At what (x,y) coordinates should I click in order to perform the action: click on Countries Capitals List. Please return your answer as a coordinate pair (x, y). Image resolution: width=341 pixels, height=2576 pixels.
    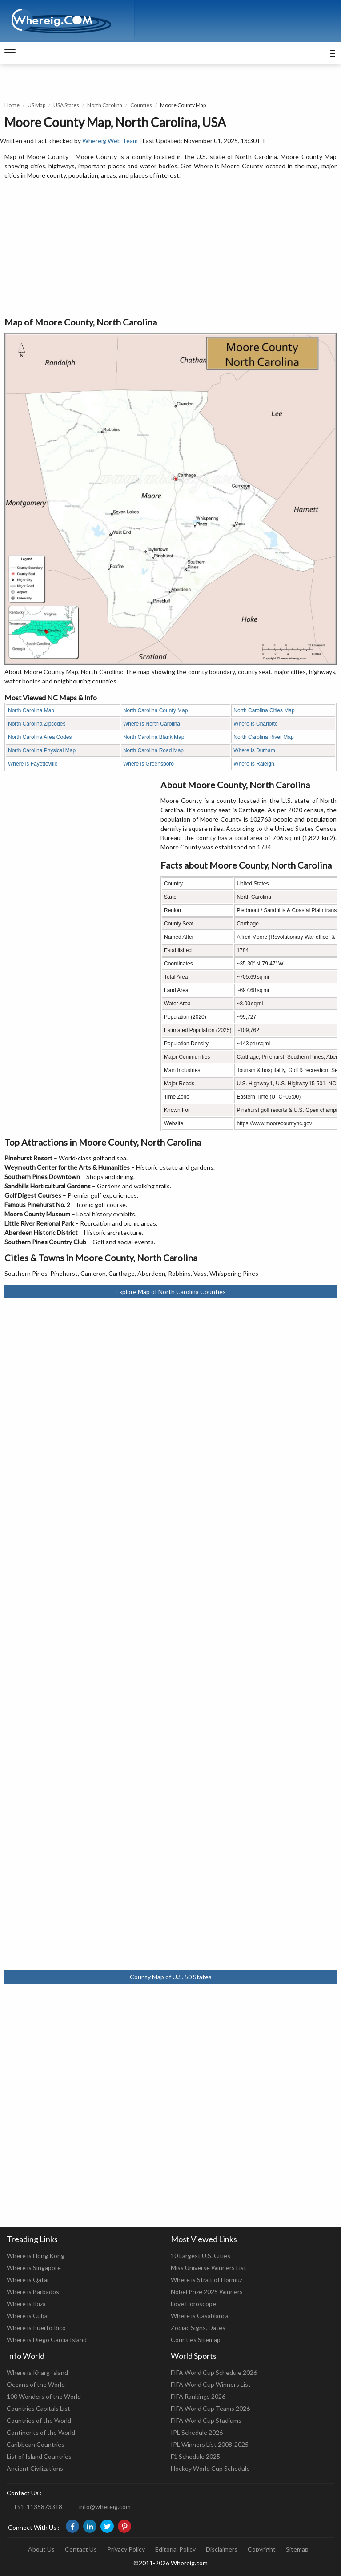
    Looking at the image, I should click on (38, 2408).